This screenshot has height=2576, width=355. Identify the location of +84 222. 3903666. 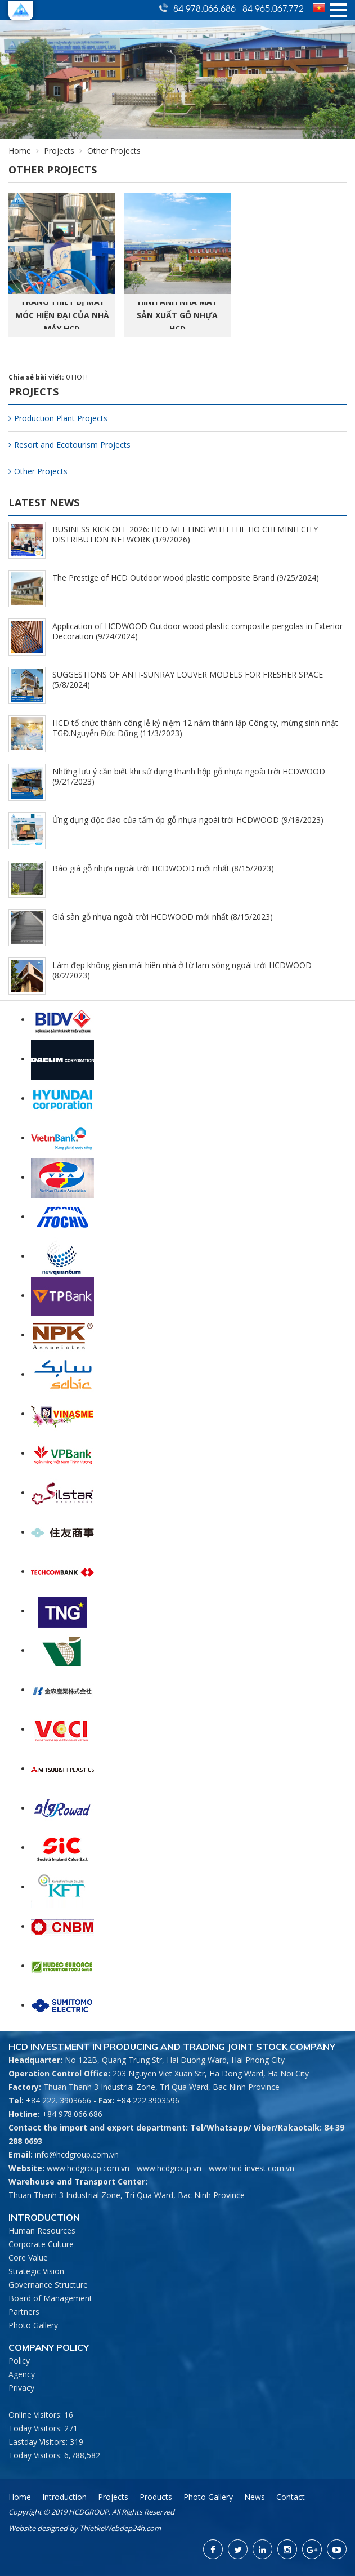
(58, 2100).